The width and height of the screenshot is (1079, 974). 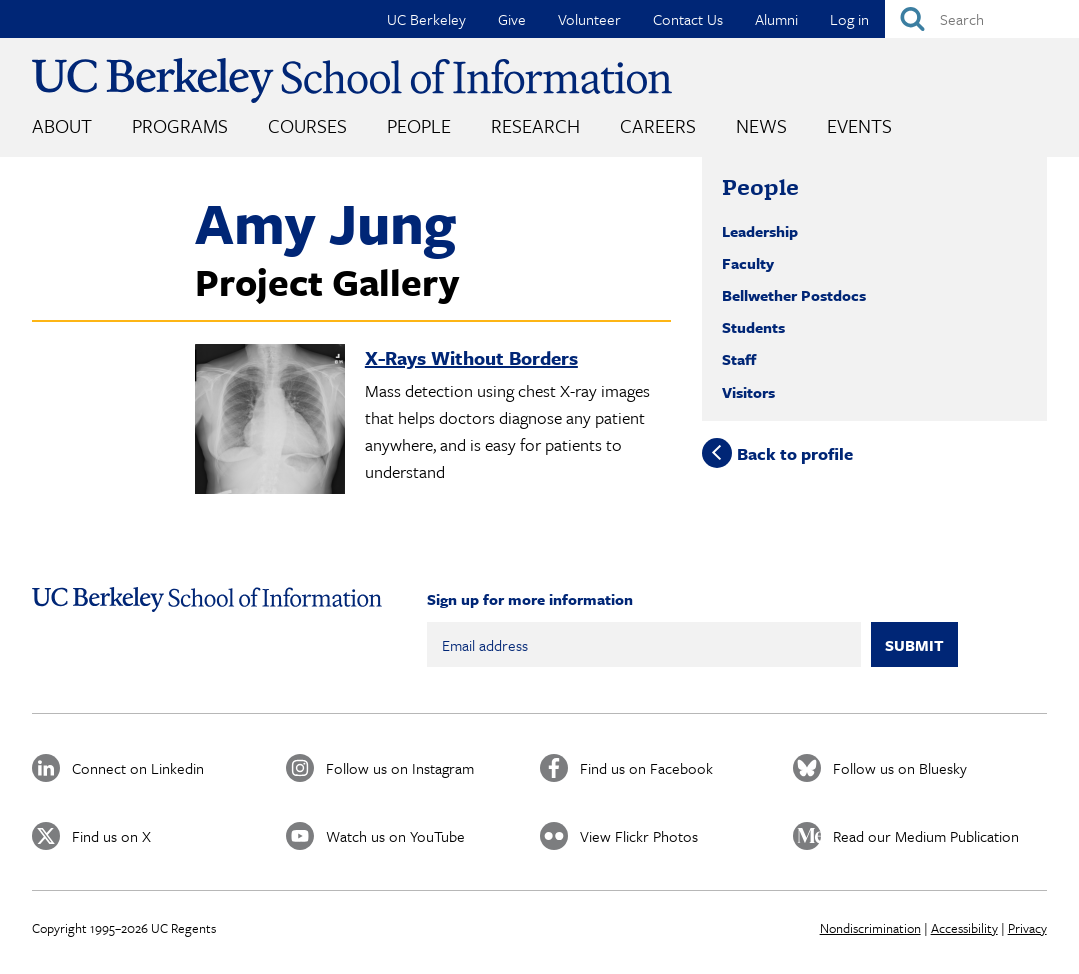 What do you see at coordinates (395, 836) in the screenshot?
I see `Watch us on YouTube` at bounding box center [395, 836].